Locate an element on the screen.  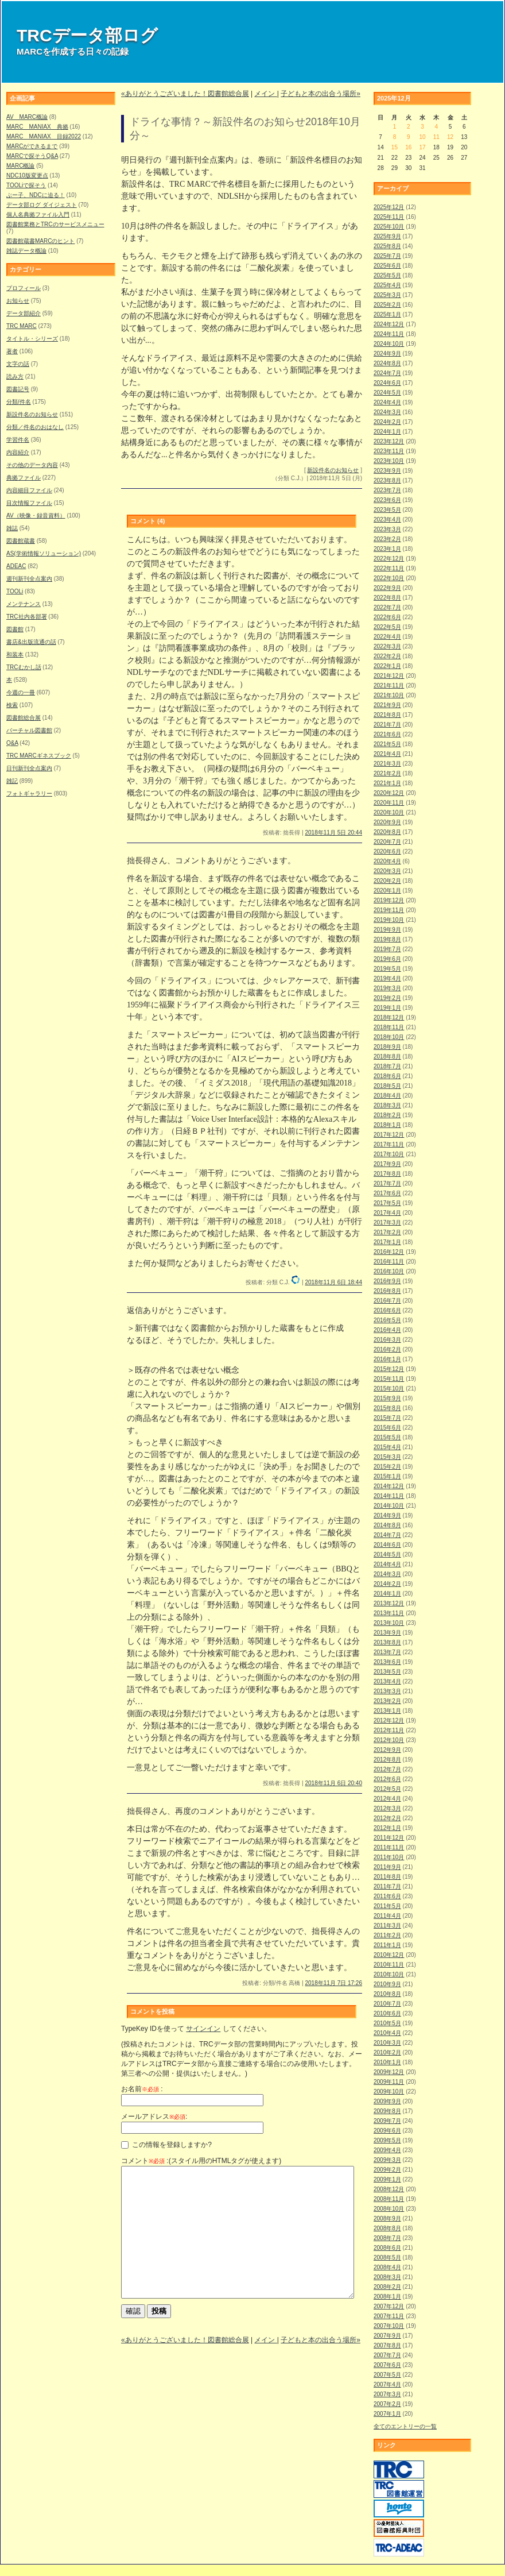
2018年1月 is located at coordinates (387, 1125).